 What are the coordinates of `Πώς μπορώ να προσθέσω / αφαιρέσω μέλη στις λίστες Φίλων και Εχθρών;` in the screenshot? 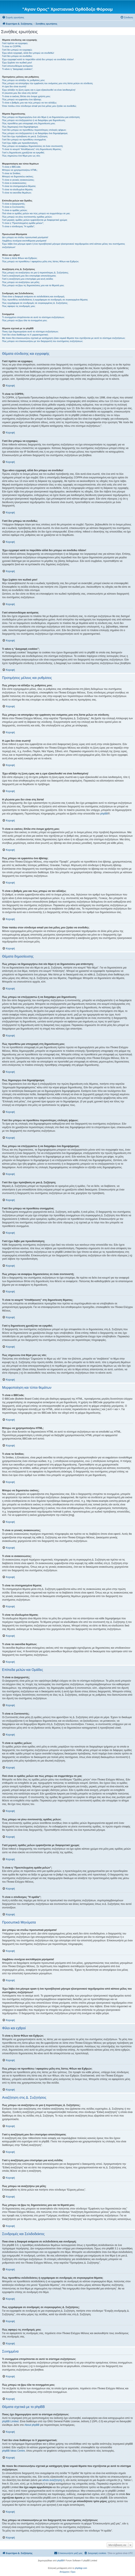 It's located at (40, 261).